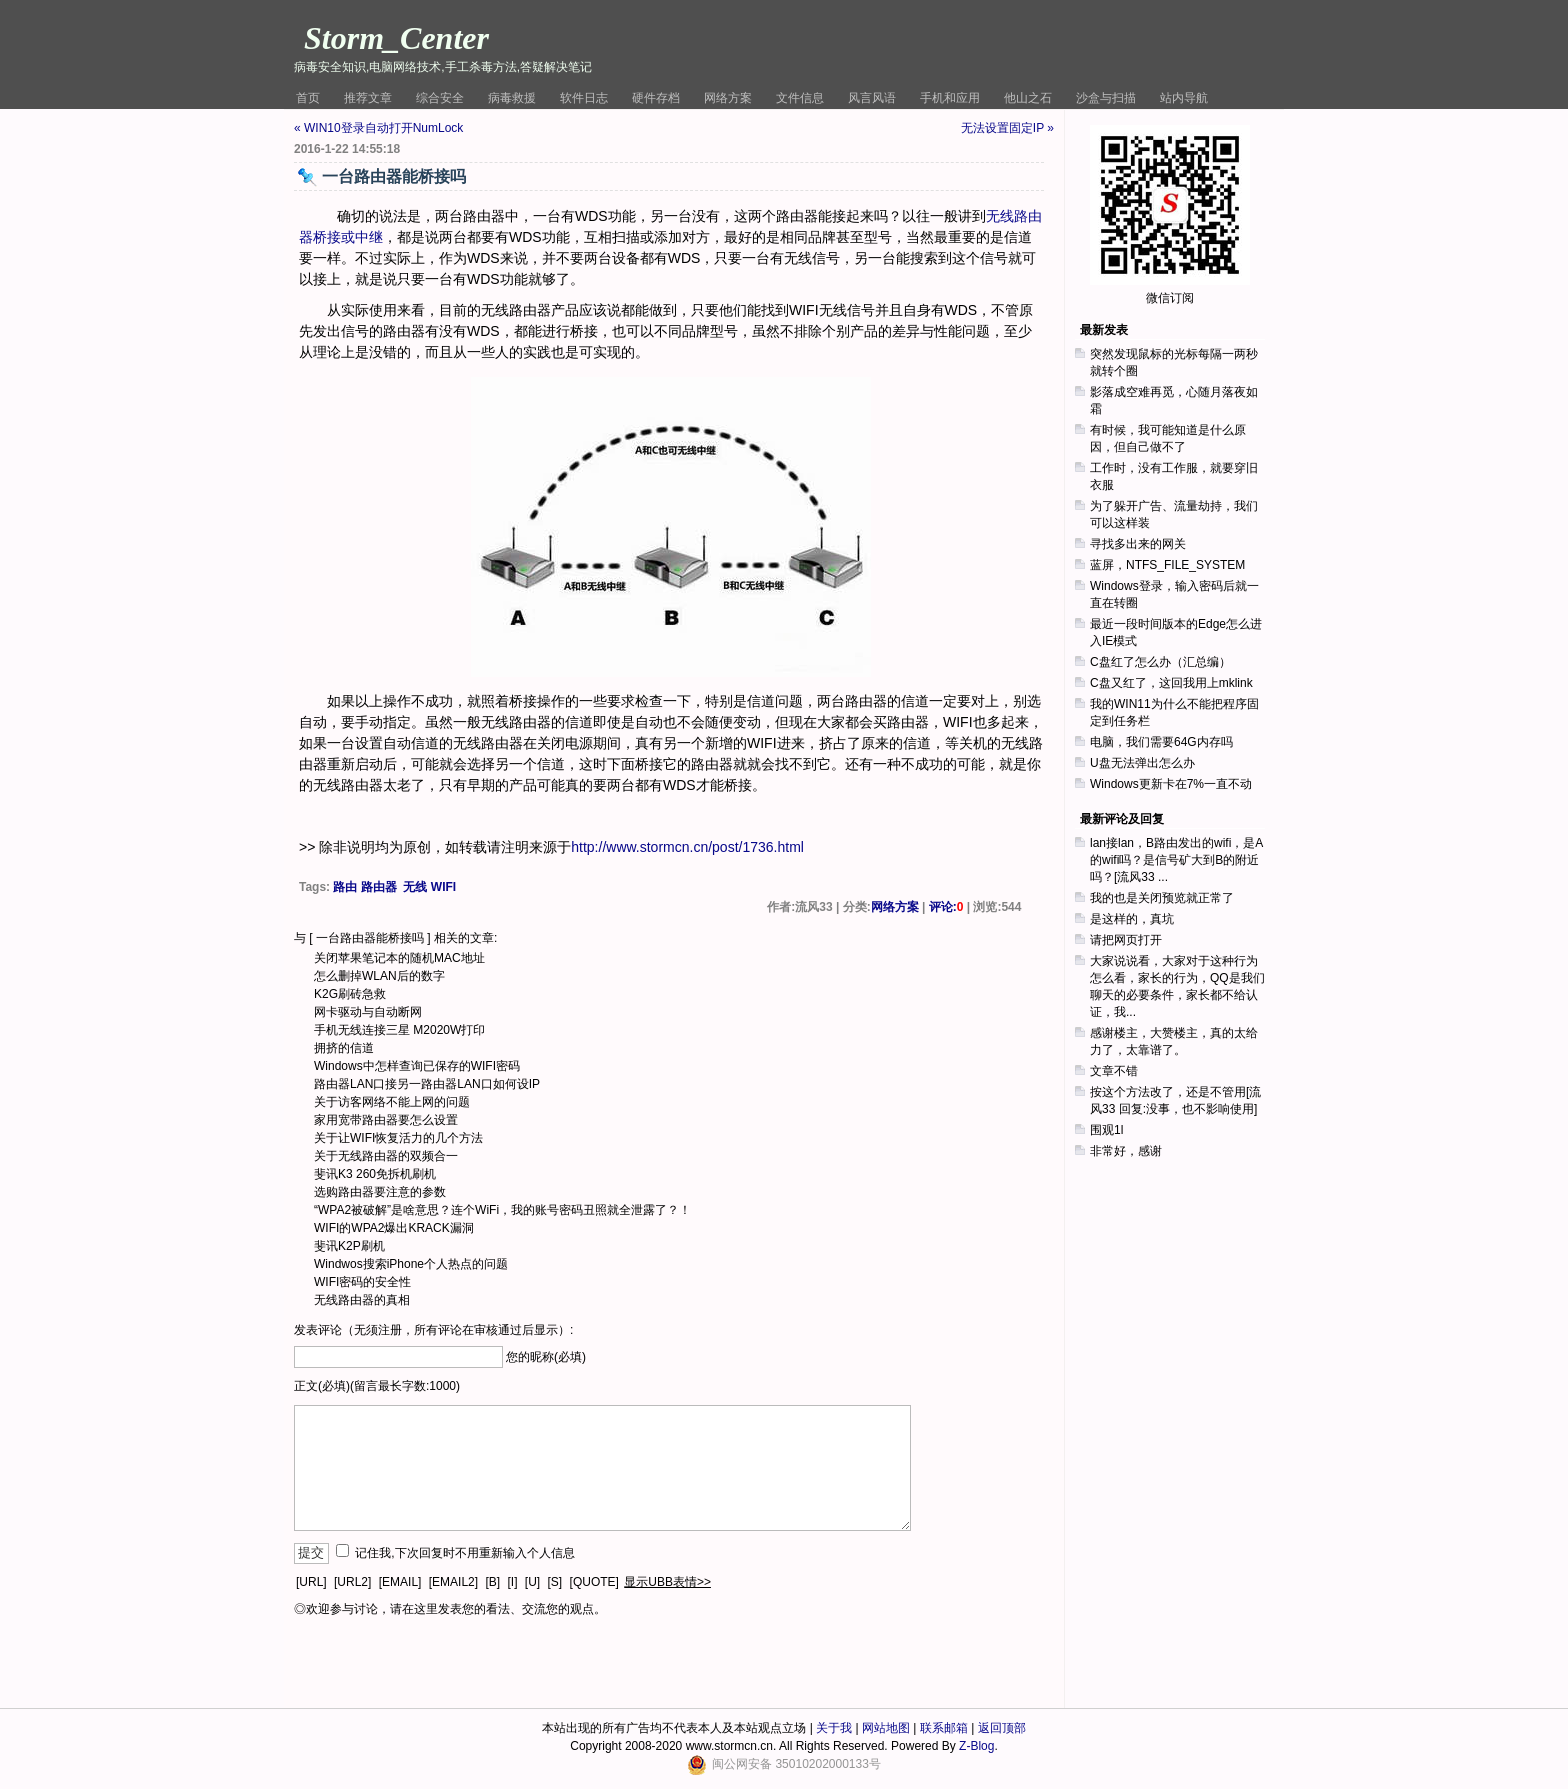 This screenshot has height=1789, width=1568. Describe the element at coordinates (946, 907) in the screenshot. I see `评论:` at that location.